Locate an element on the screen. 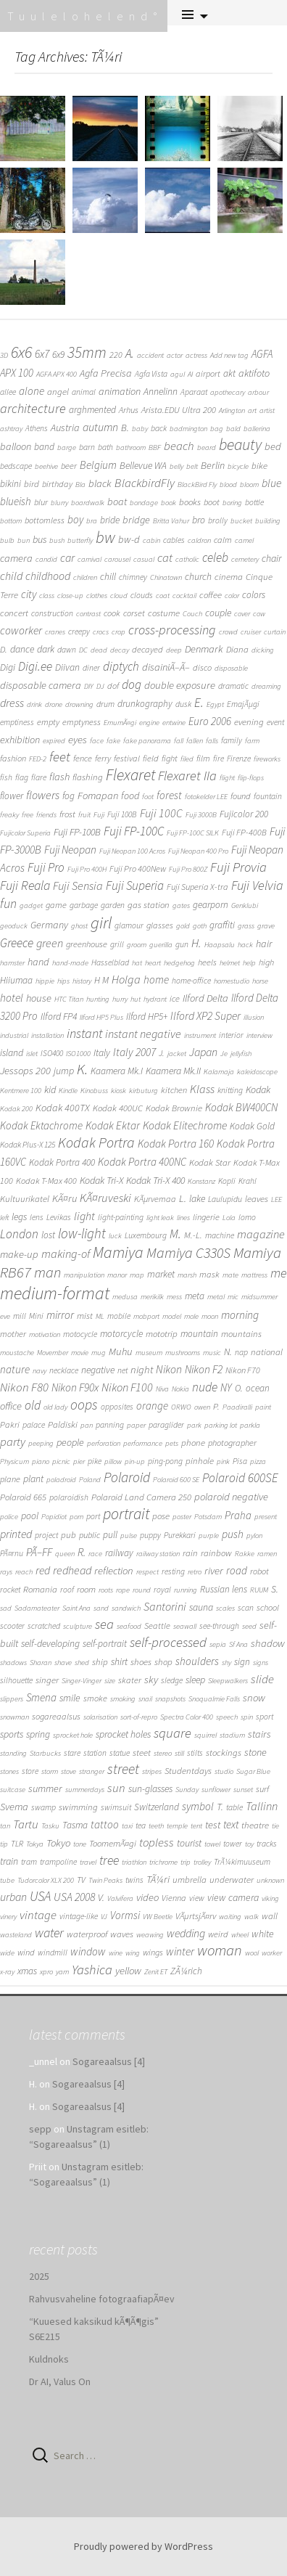 The image size is (287, 2576). speech [speech (1 item)] is located at coordinates (227, 1717).